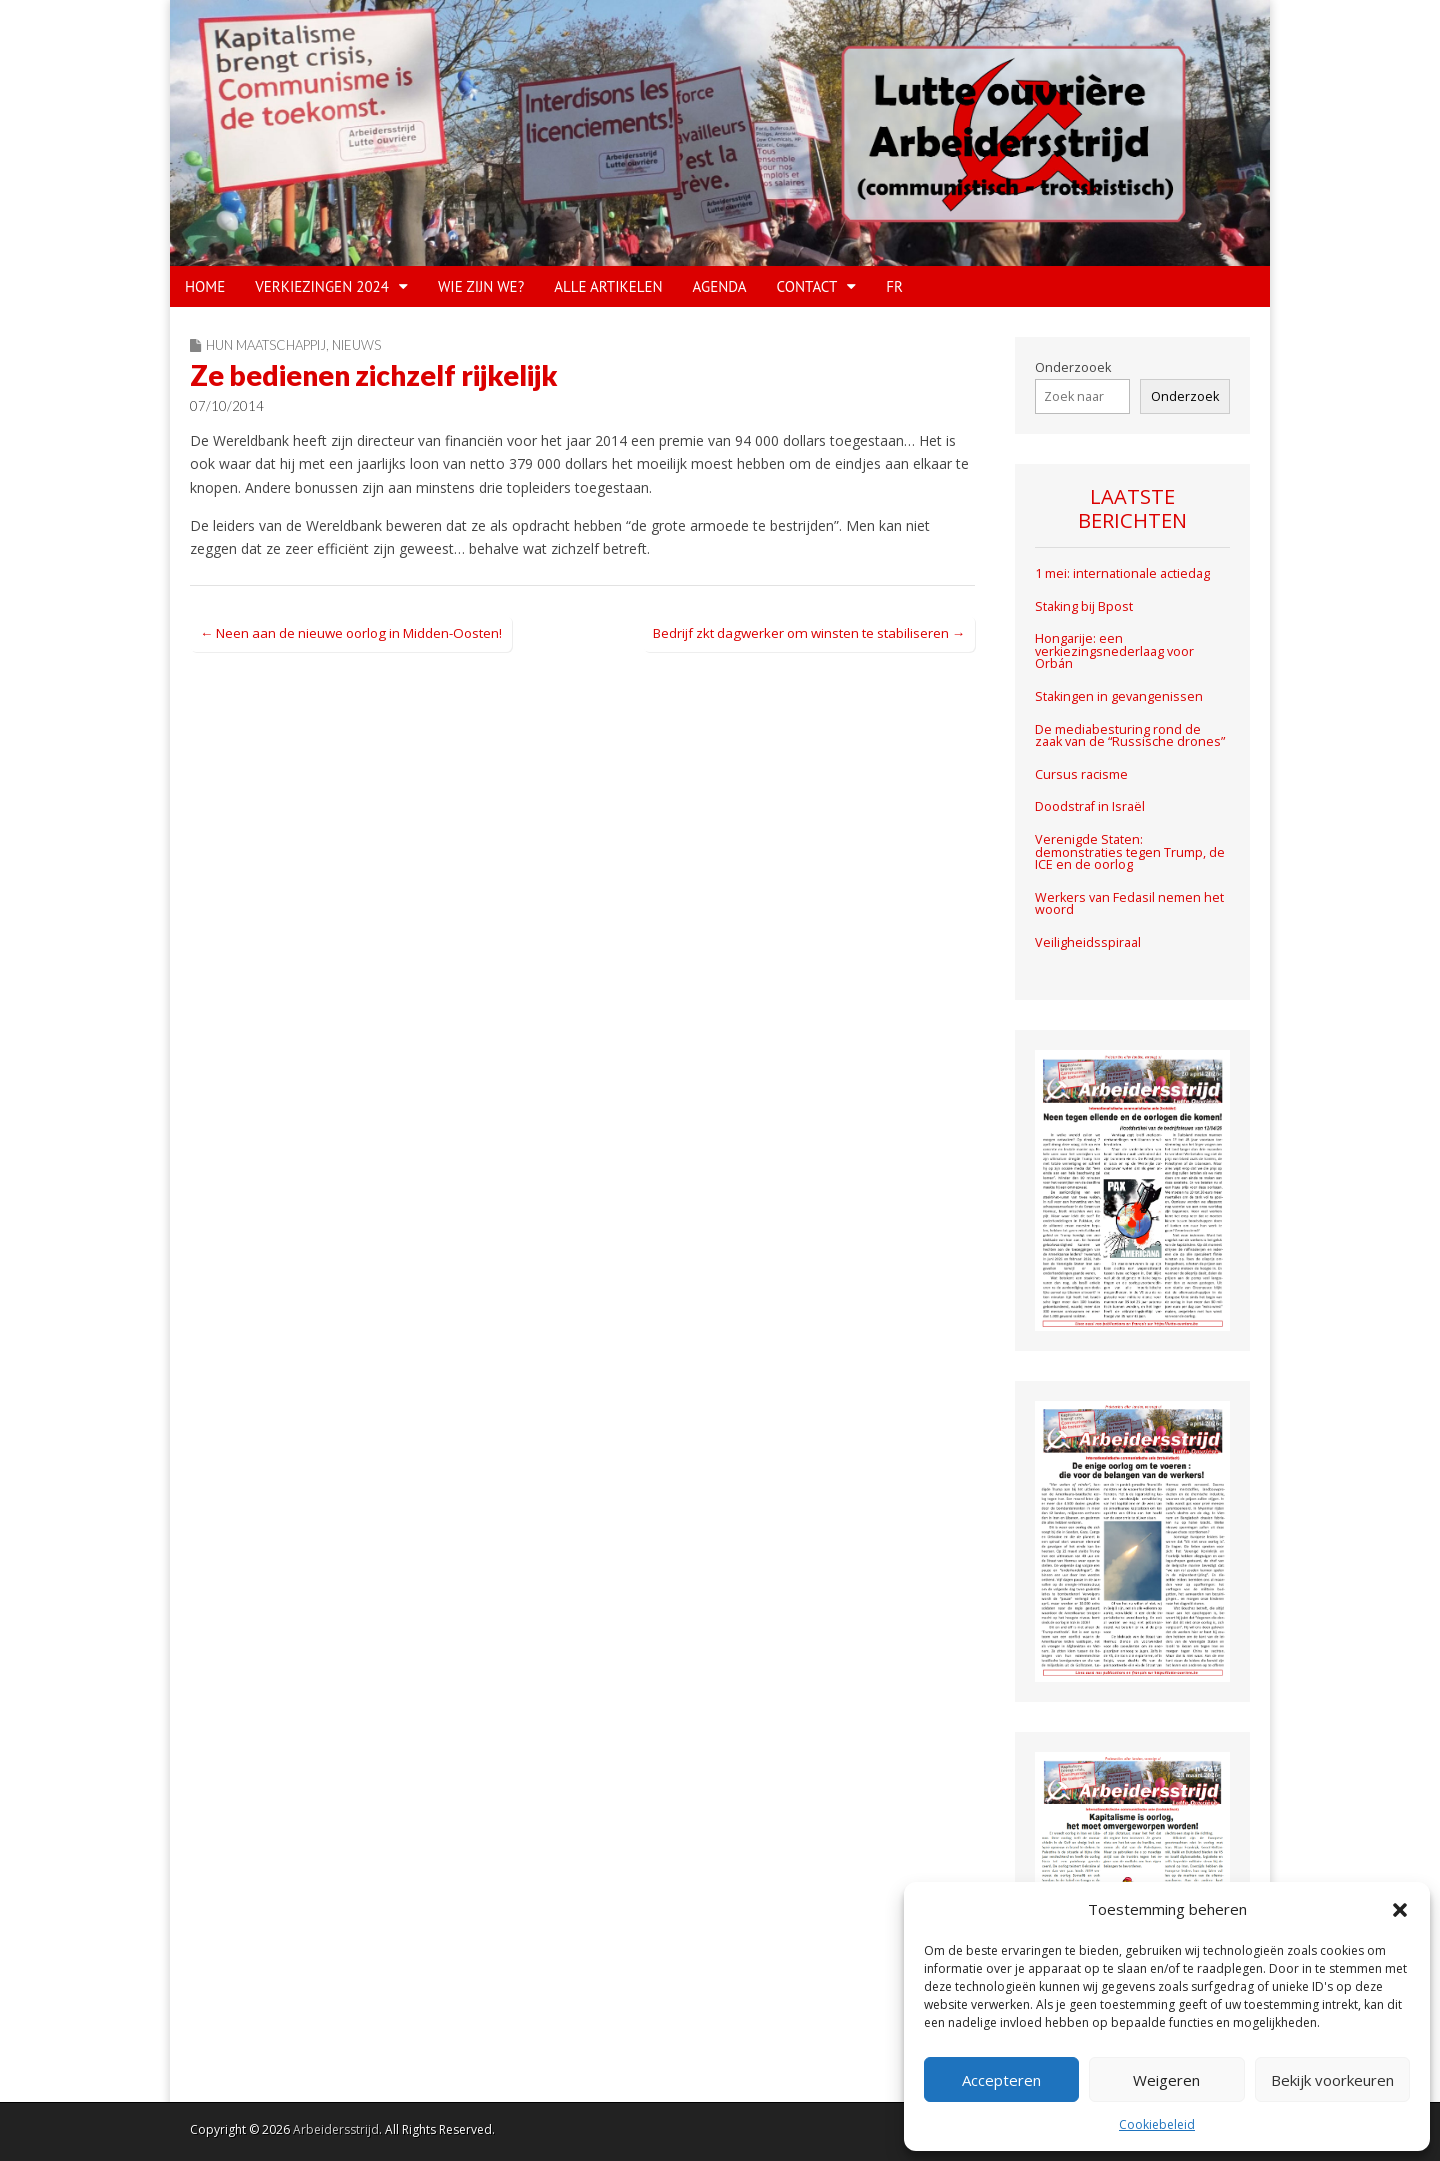 The width and height of the screenshot is (1440, 2161). What do you see at coordinates (807, 286) in the screenshot?
I see `CONTACT` at bounding box center [807, 286].